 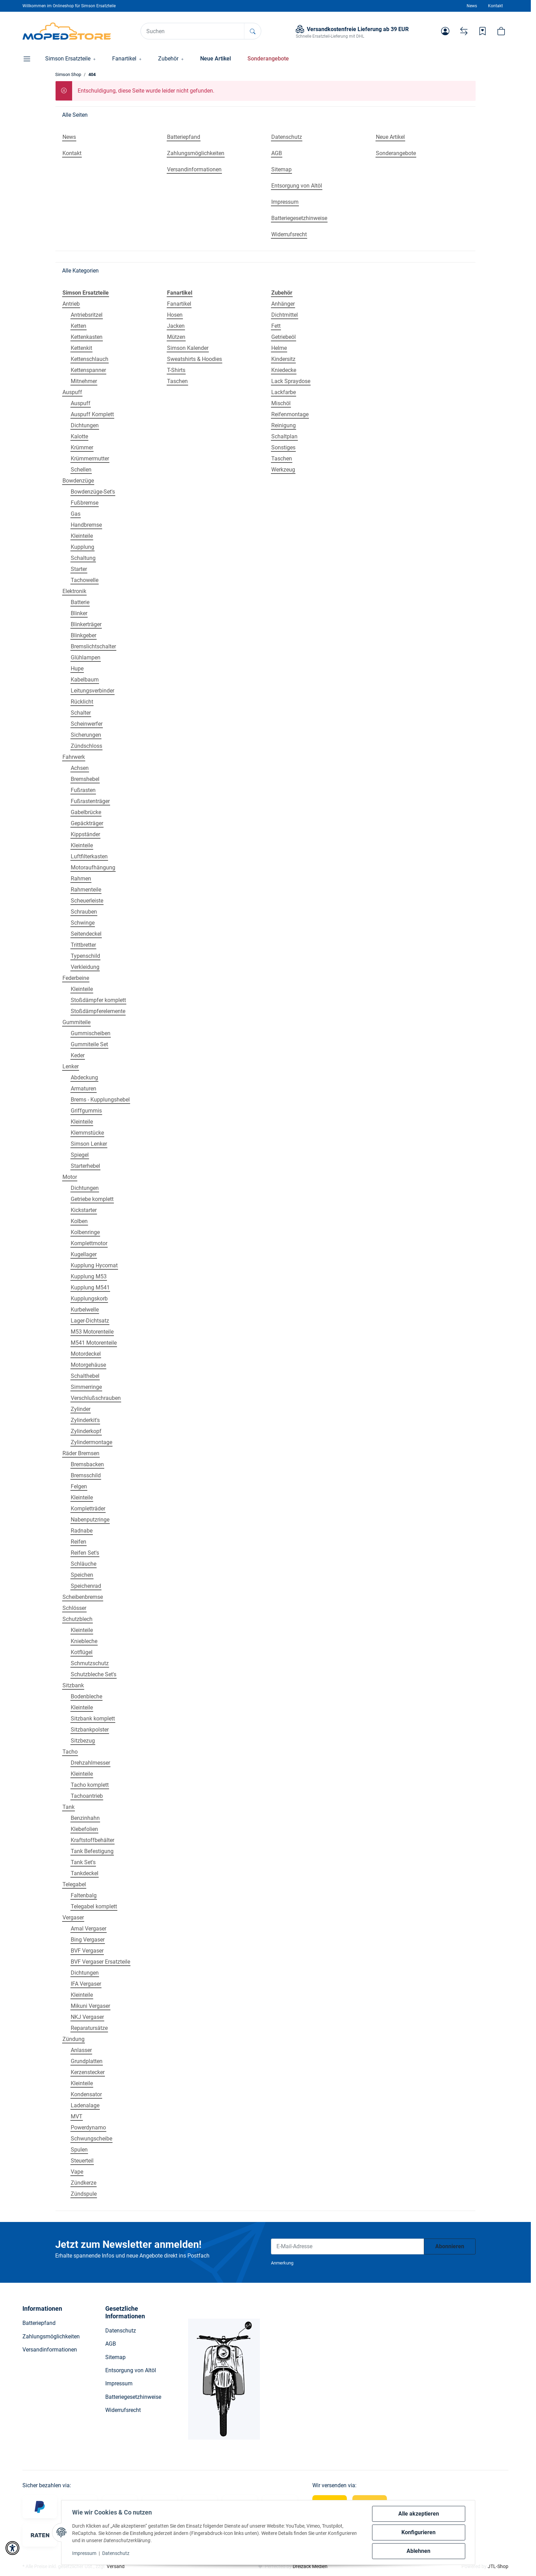 I want to click on Zündspule, so click(x=84, y=2194).